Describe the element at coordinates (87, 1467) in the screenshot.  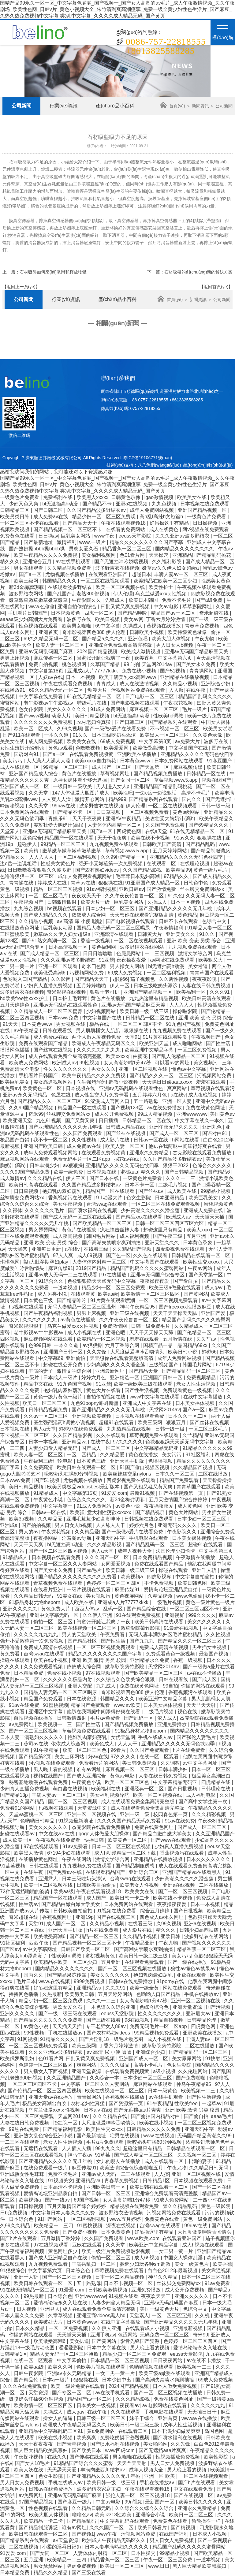
I see `欧美日韩在线观看一区二区` at that location.